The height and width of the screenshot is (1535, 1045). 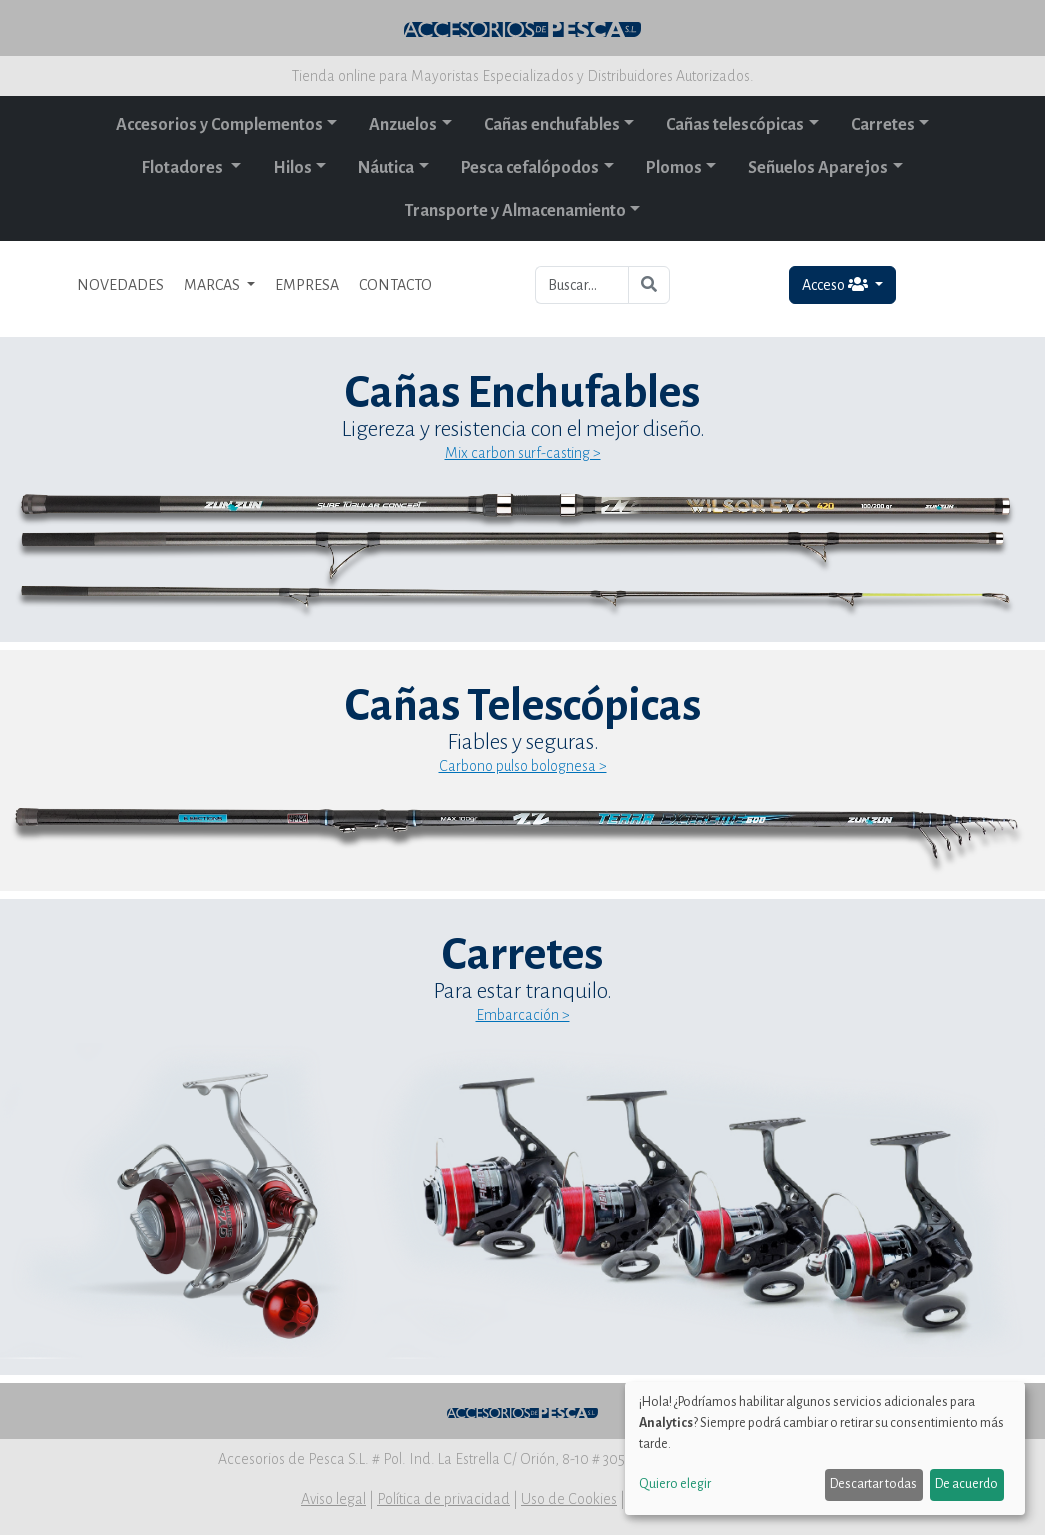 What do you see at coordinates (674, 168) in the screenshot?
I see `Plomos` at bounding box center [674, 168].